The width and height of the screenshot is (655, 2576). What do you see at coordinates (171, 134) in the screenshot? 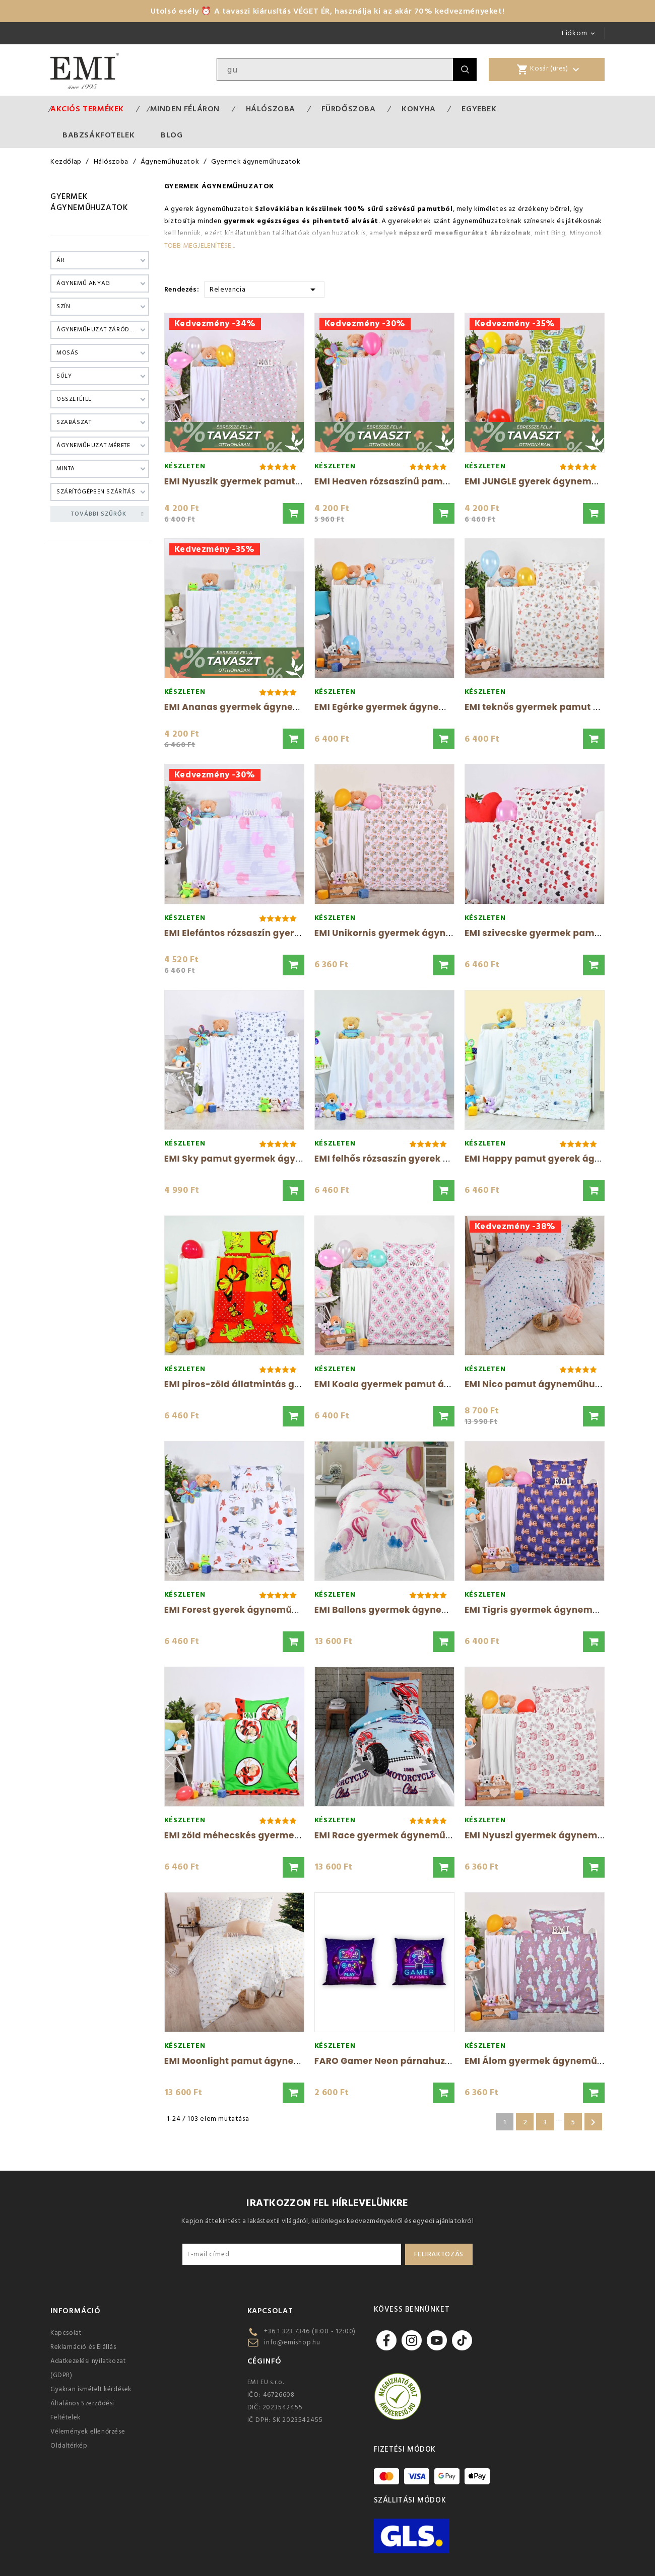
I see `Blog` at bounding box center [171, 134].